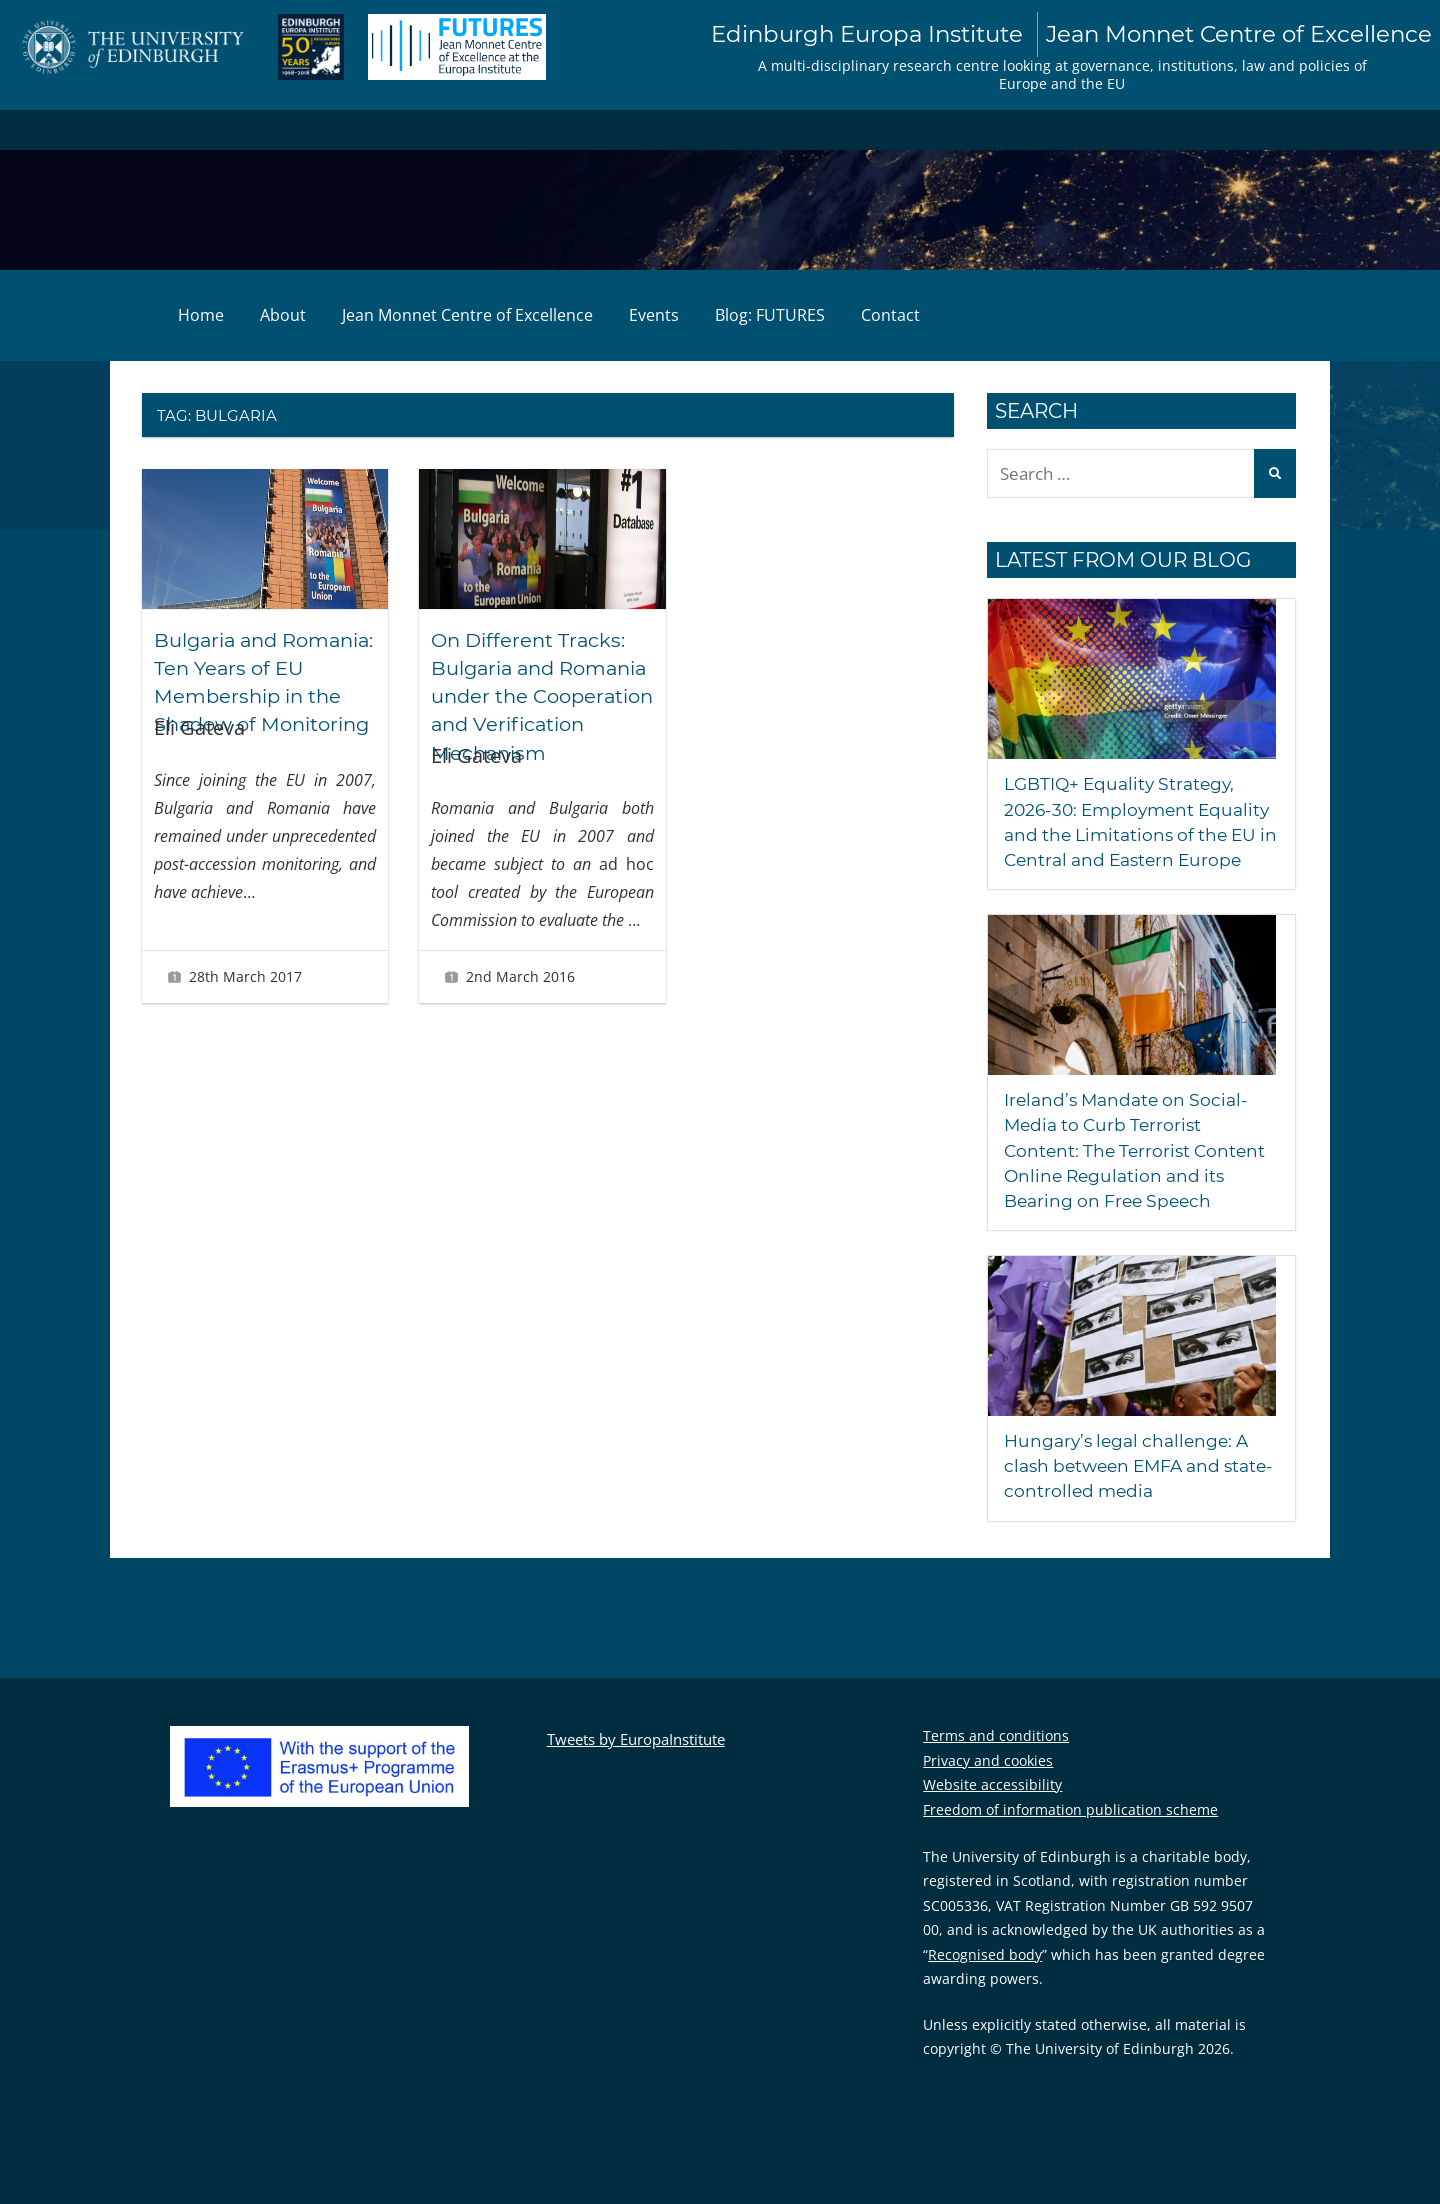  Describe the element at coordinates (992, 1810) in the screenshot. I see `Website accessibility` at that location.